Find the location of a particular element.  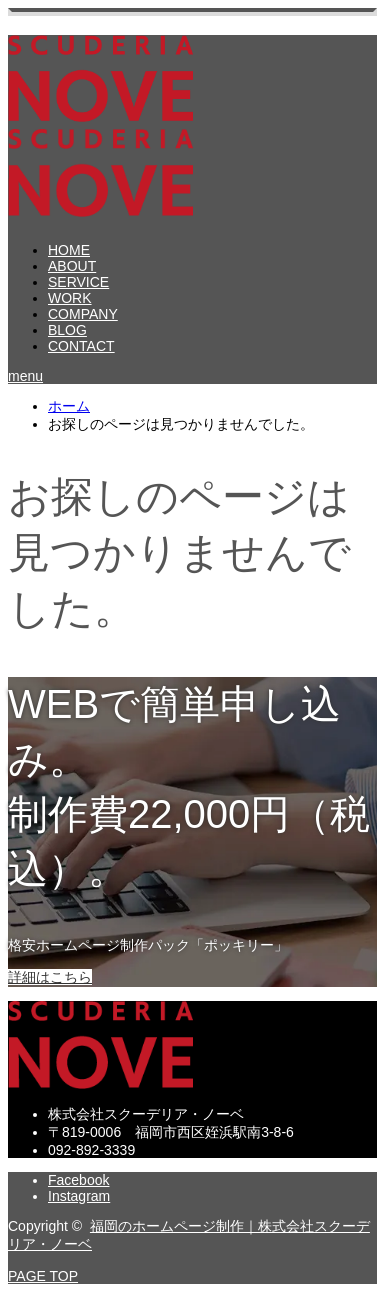

SERVICE is located at coordinates (78, 282).